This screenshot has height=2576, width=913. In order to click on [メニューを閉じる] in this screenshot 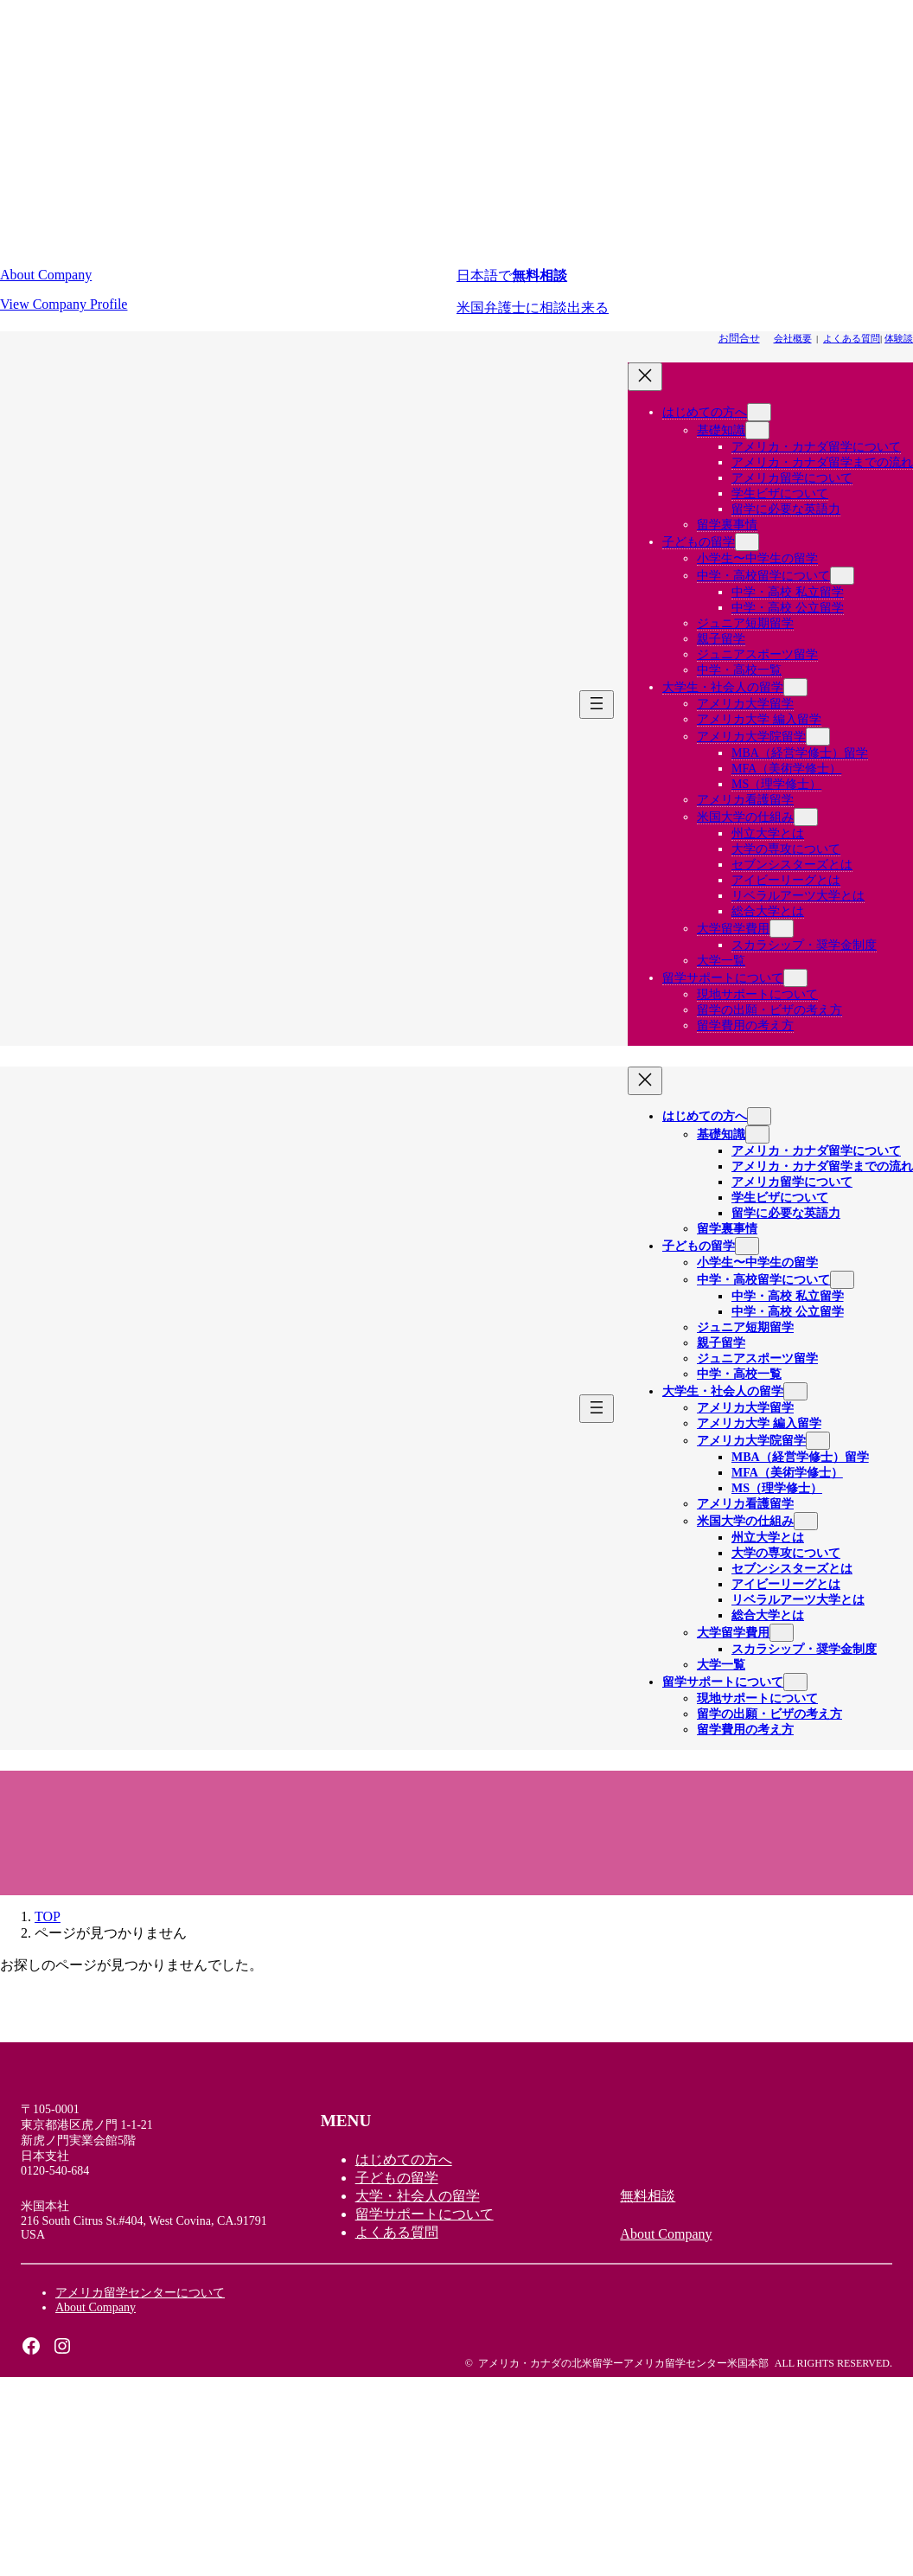, I will do `click(645, 376)`.